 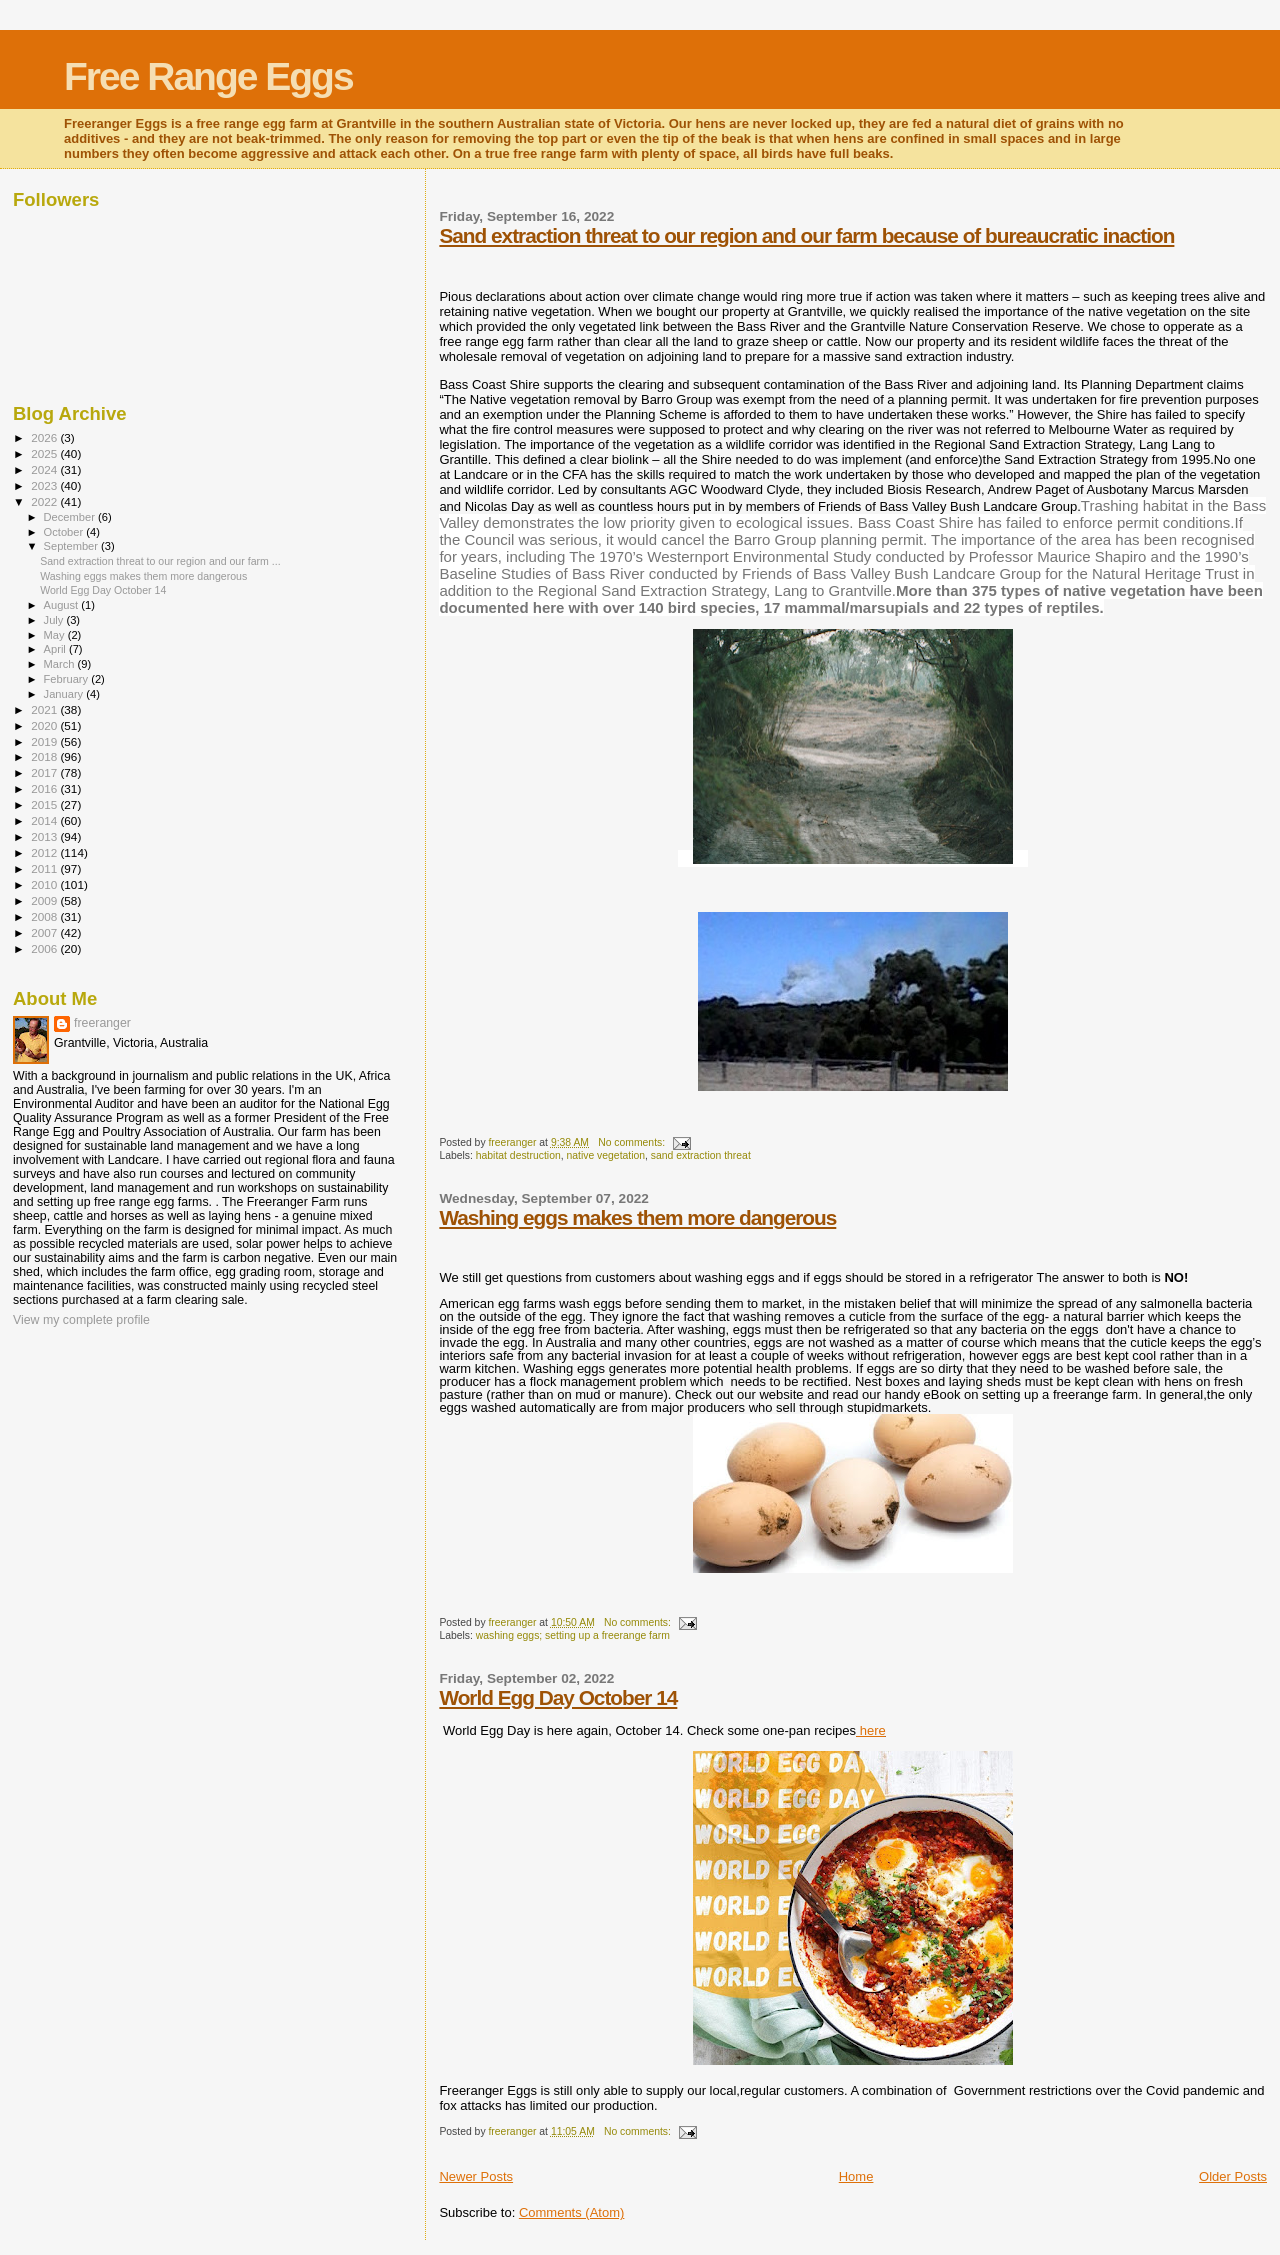 I want to click on Comments (Atom), so click(x=571, y=2212).